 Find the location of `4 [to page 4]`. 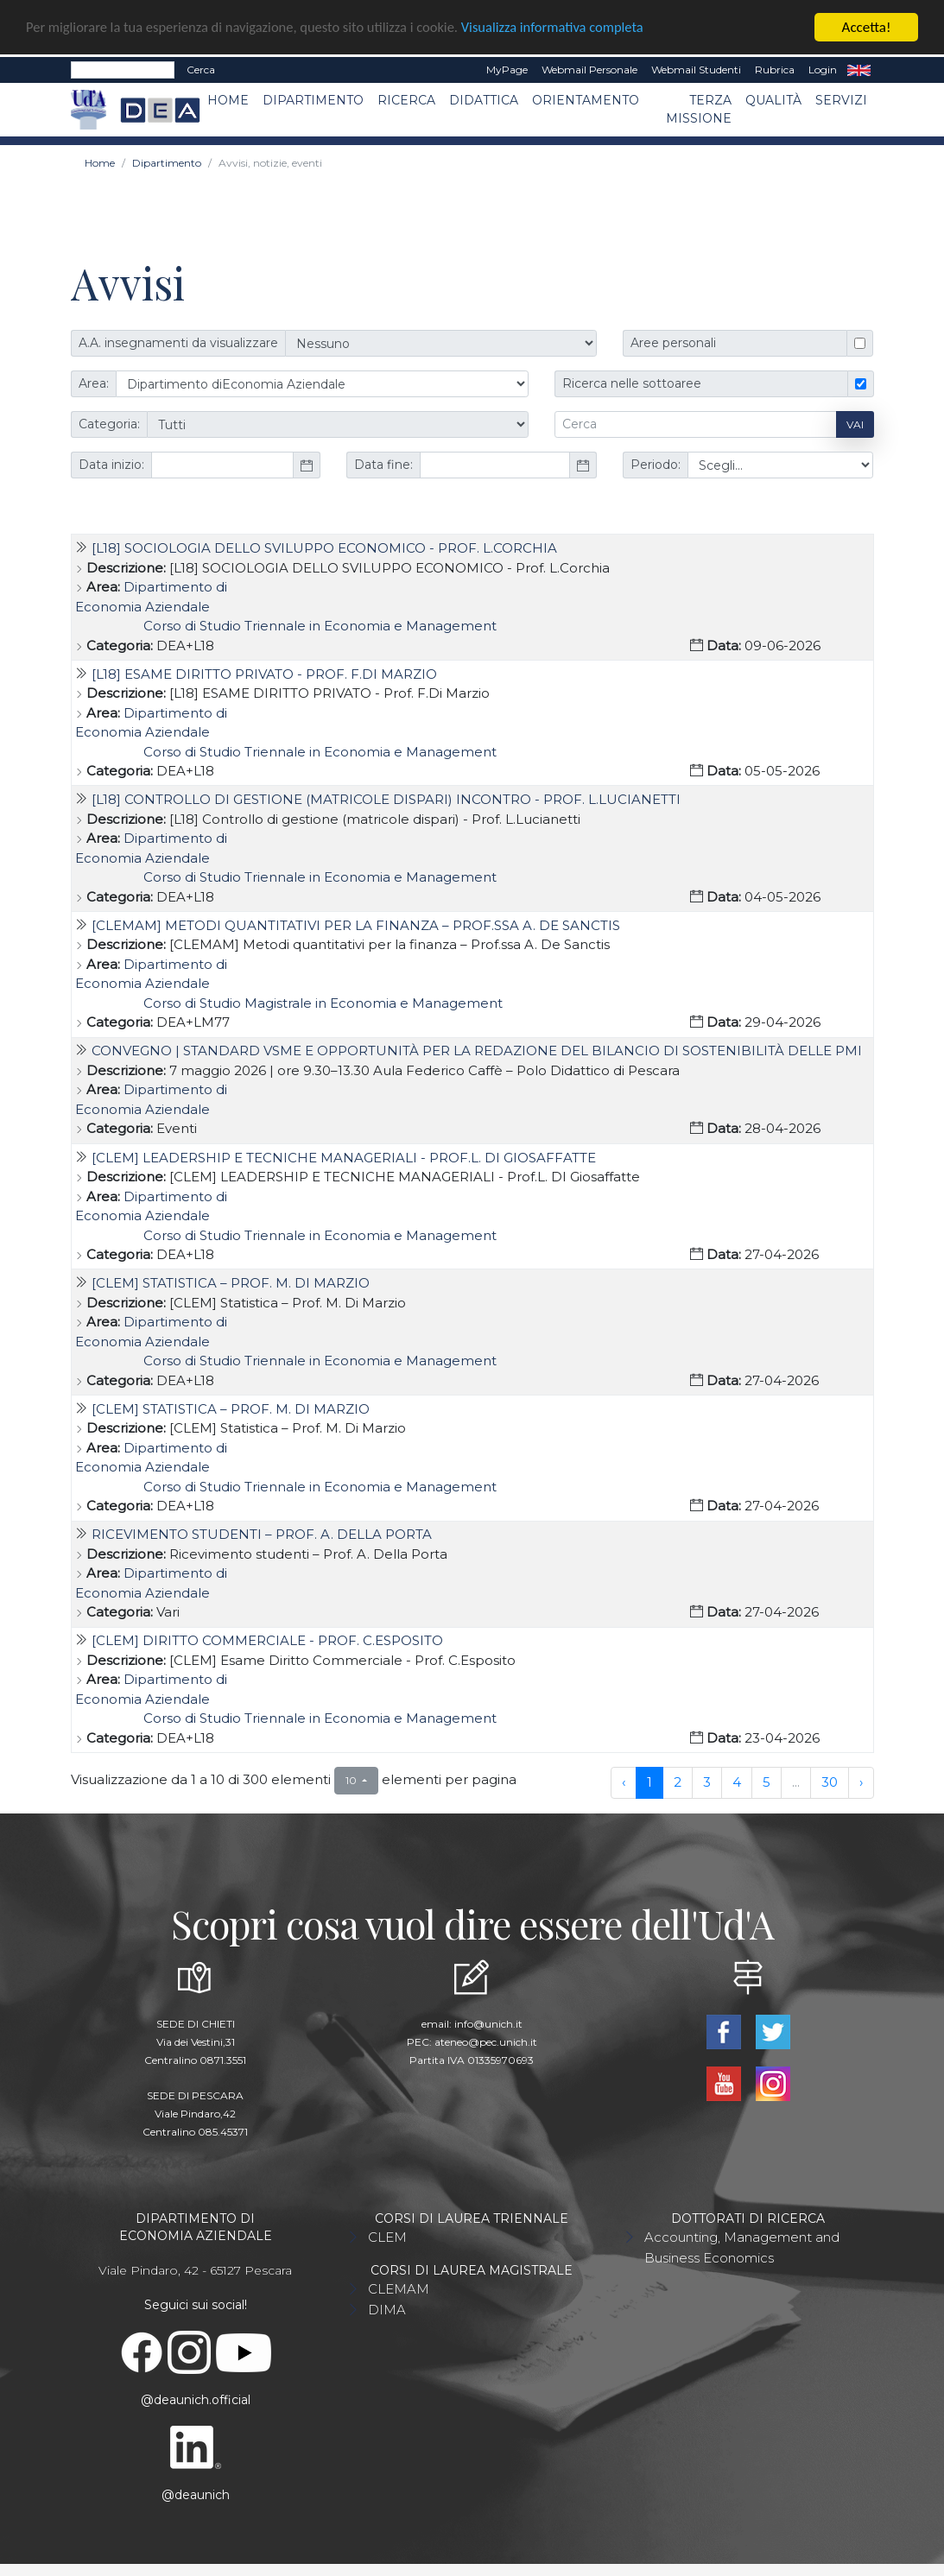

4 [to page 4] is located at coordinates (736, 1781).